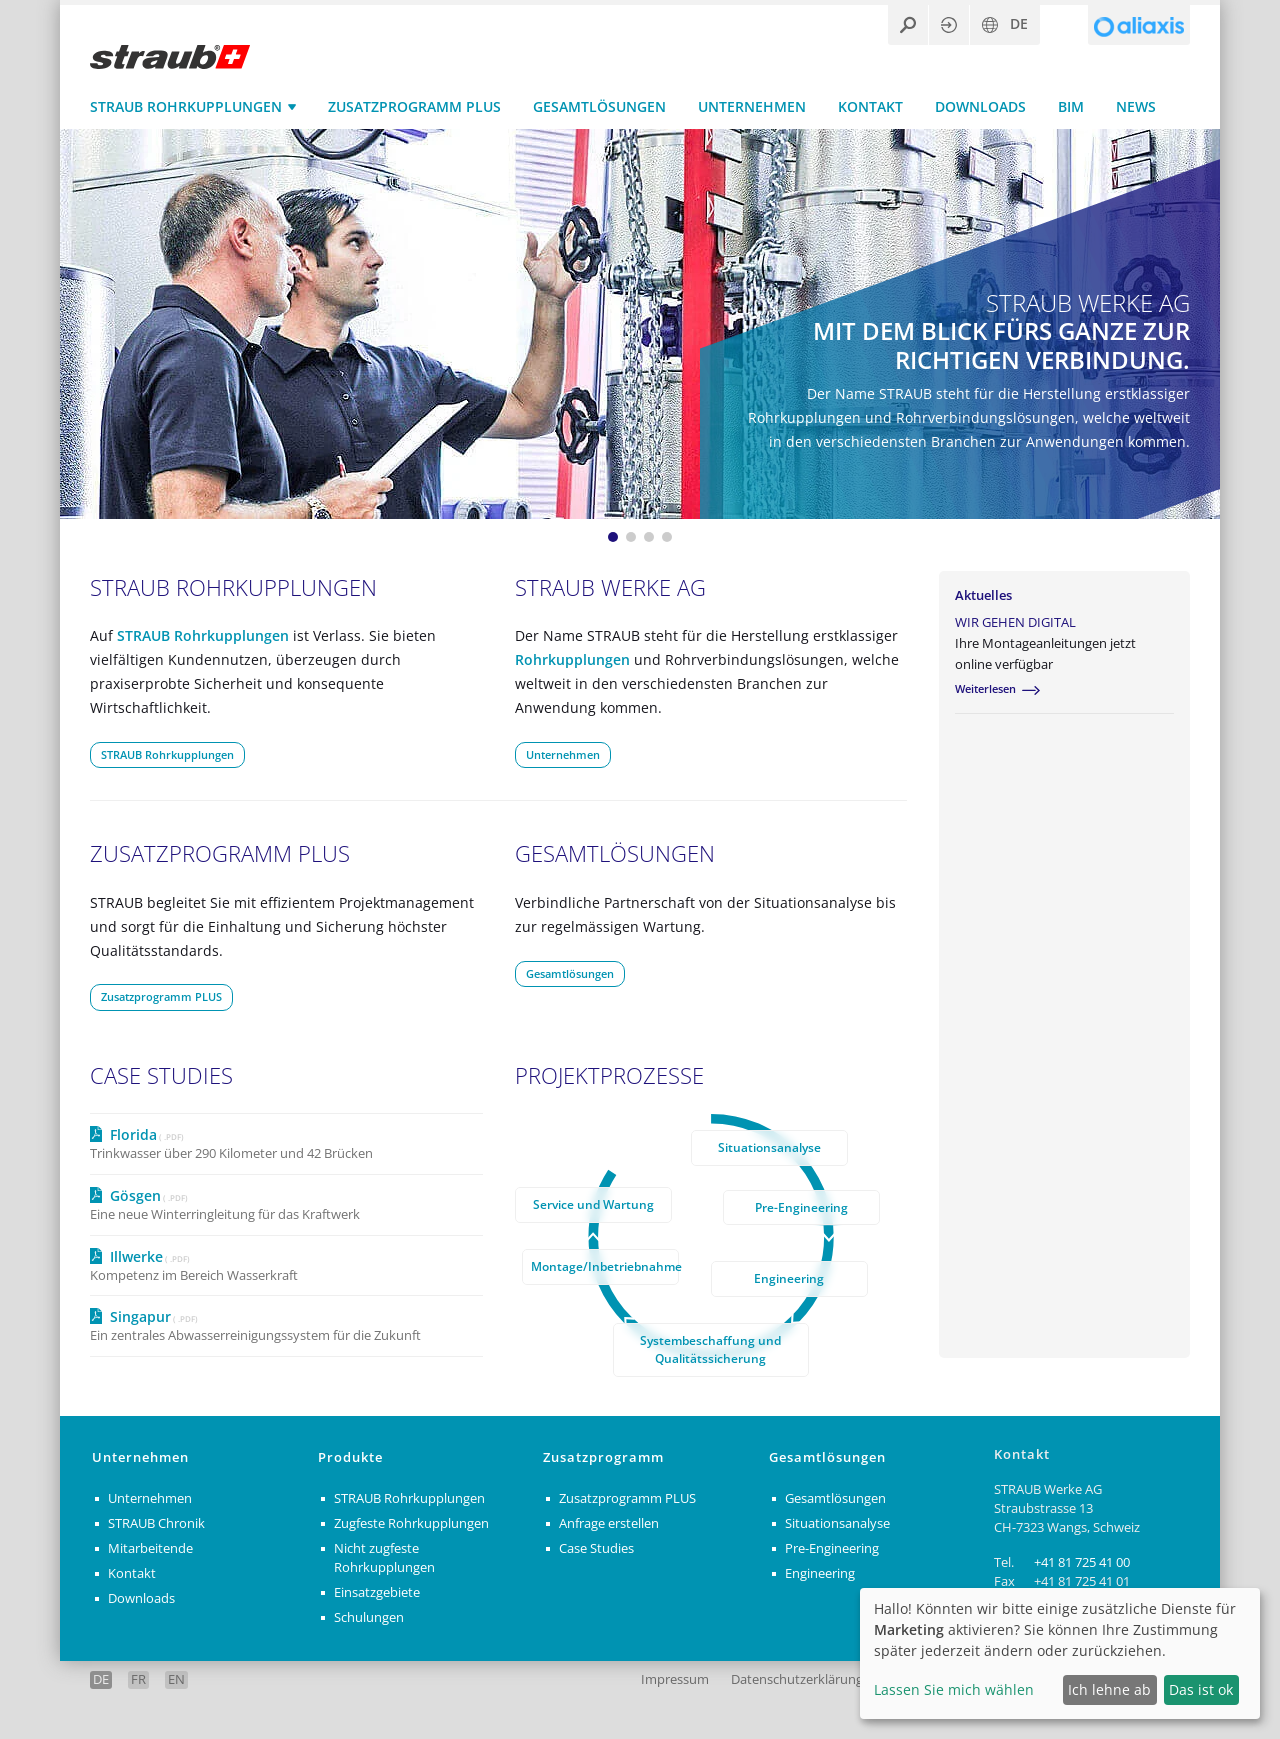 The image size is (1280, 1739). Describe the element at coordinates (1136, 106) in the screenshot. I see `News` at that location.